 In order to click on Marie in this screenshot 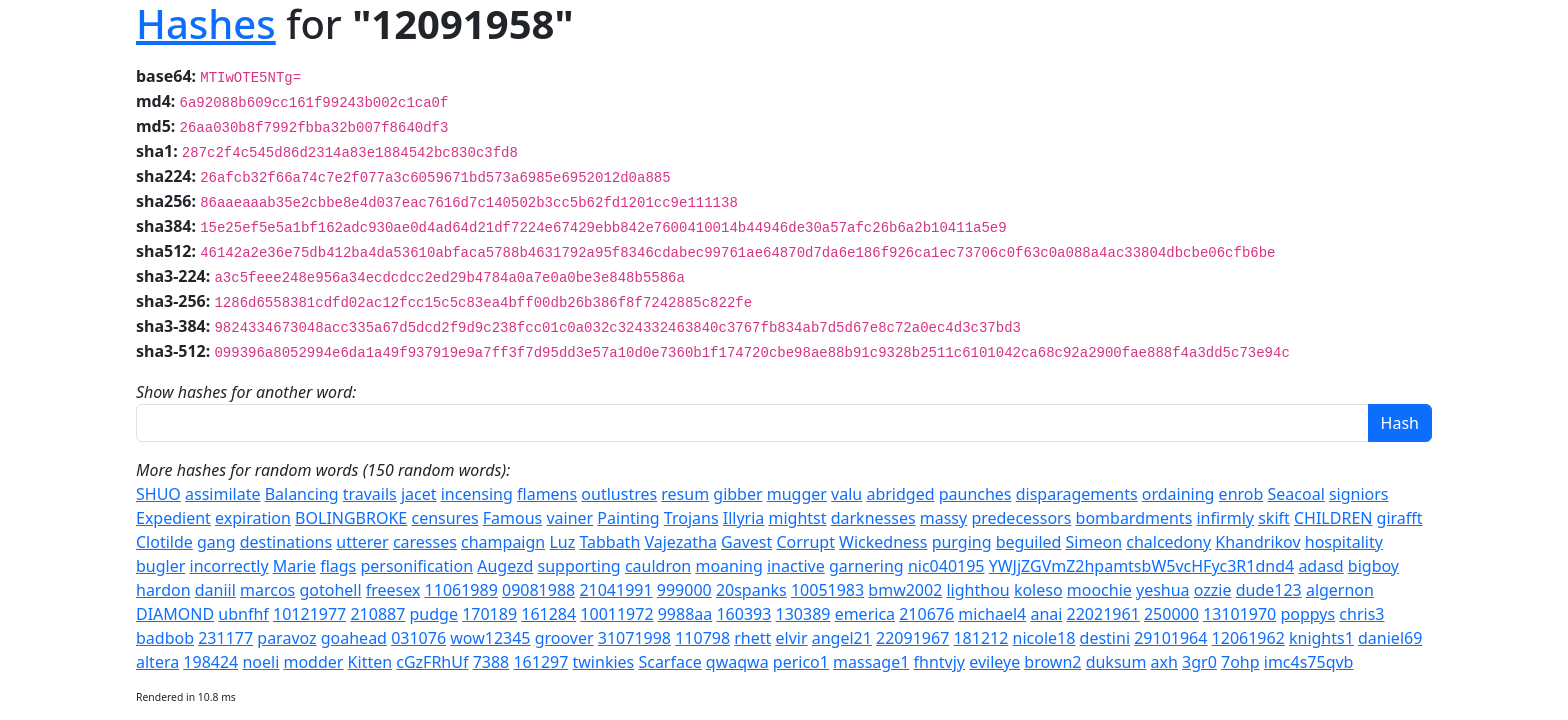, I will do `click(294, 566)`.